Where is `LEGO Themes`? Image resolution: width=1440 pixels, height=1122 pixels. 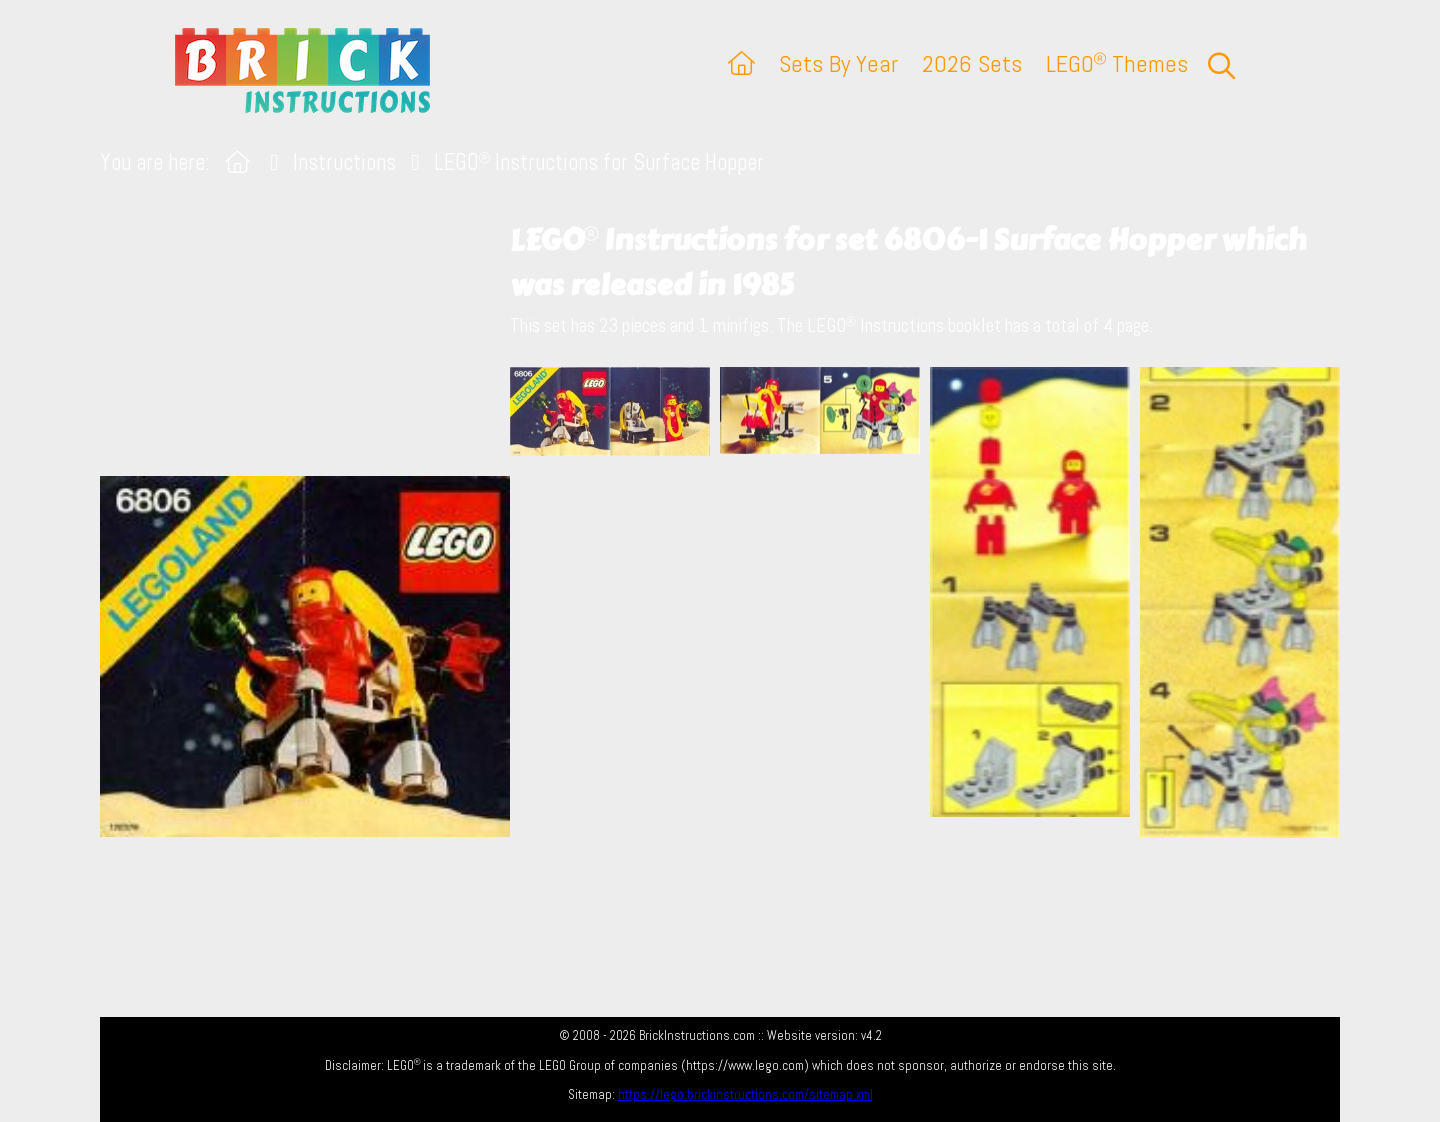
LEGO Themes is located at coordinates (1117, 63).